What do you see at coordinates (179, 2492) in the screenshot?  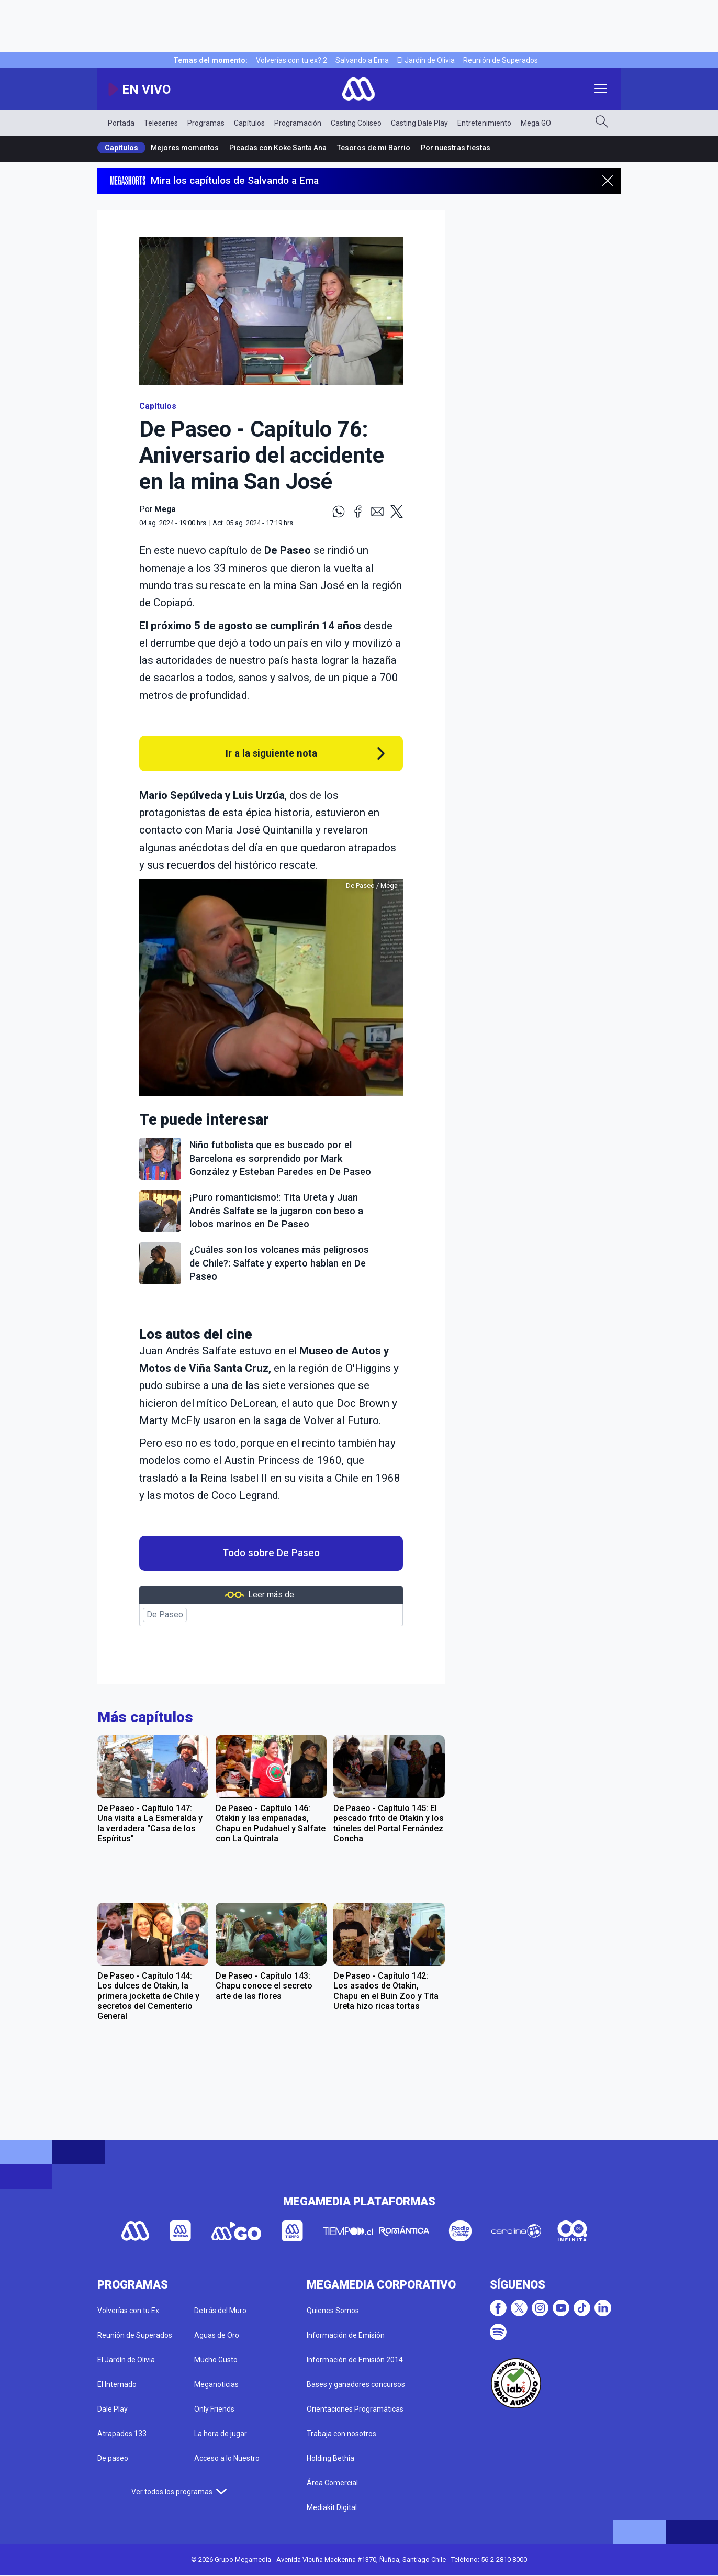 I see `Ver todos los programas` at bounding box center [179, 2492].